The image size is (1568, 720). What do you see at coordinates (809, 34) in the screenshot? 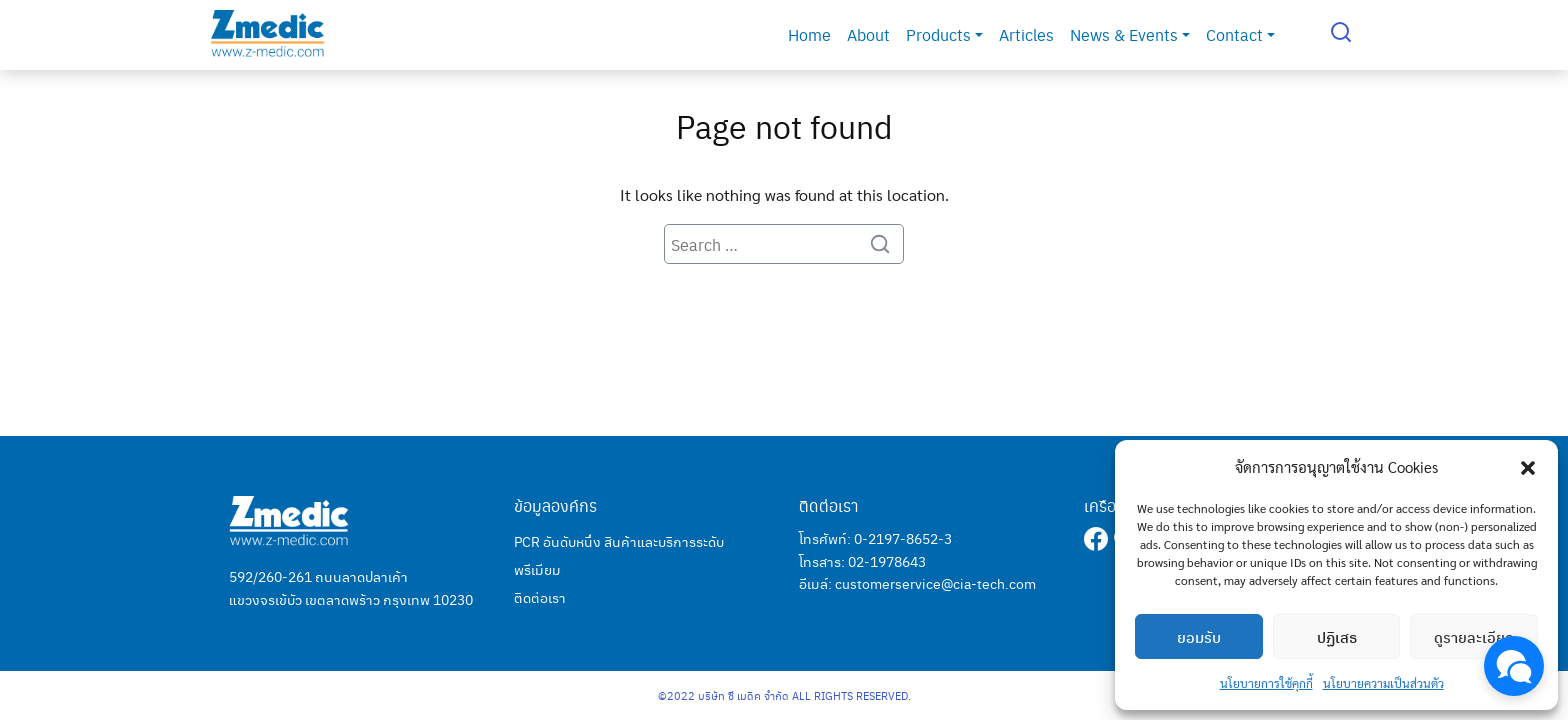
I see `Home` at bounding box center [809, 34].